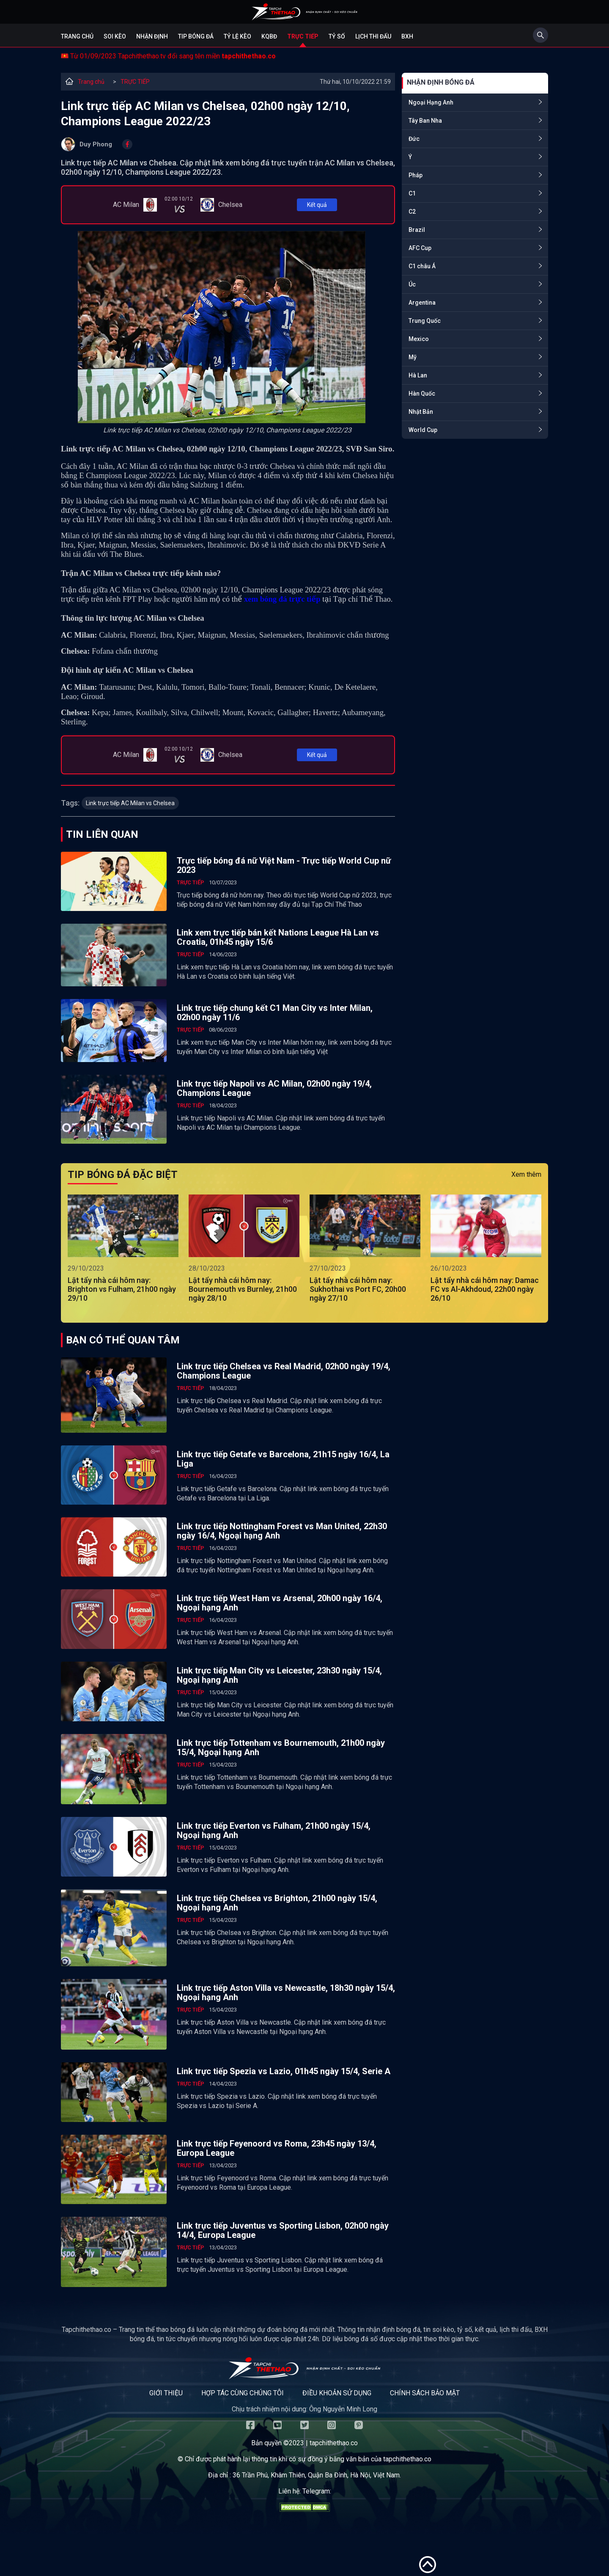 Image resolution: width=609 pixels, height=2576 pixels. Describe the element at coordinates (336, 2393) in the screenshot. I see `Điều khoản sử dụng` at that location.